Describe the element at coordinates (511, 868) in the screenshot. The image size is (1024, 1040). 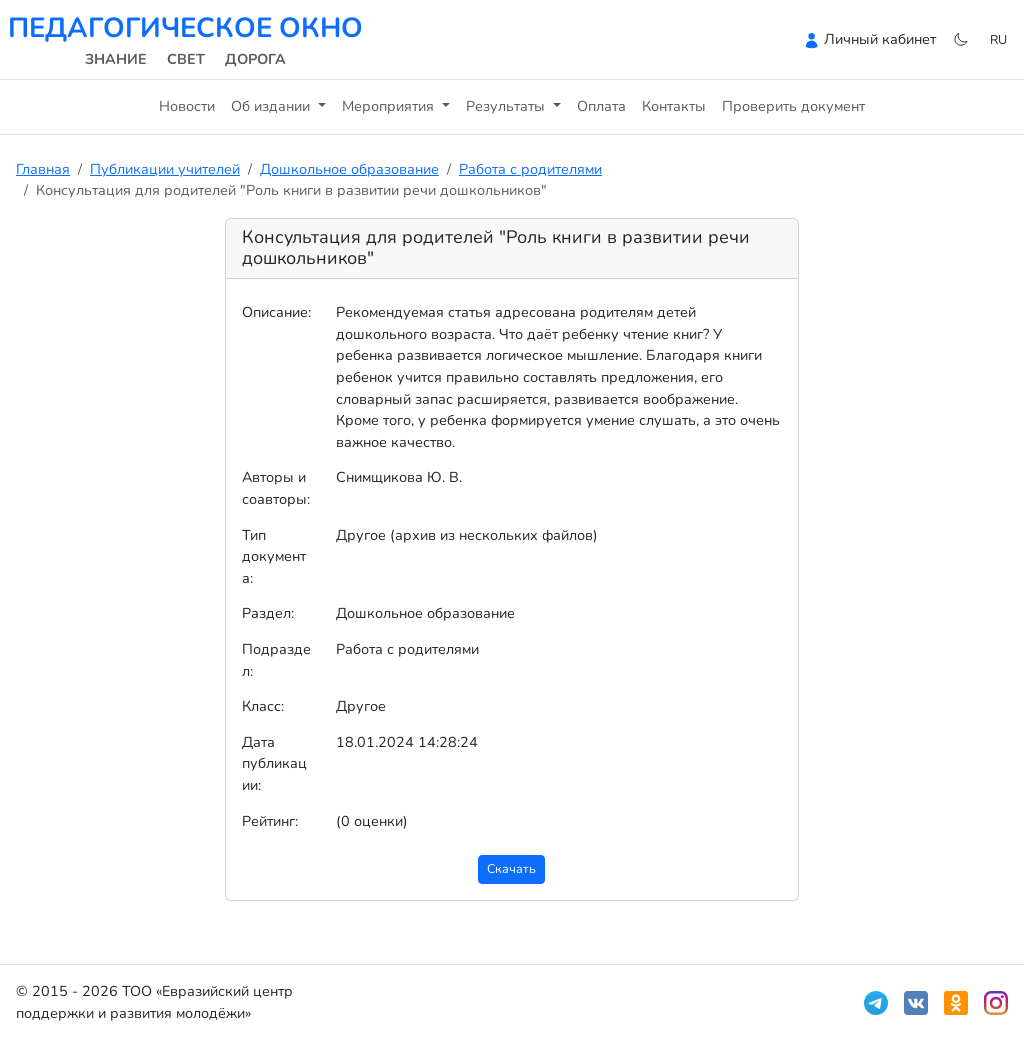
I see `Скачать` at that location.